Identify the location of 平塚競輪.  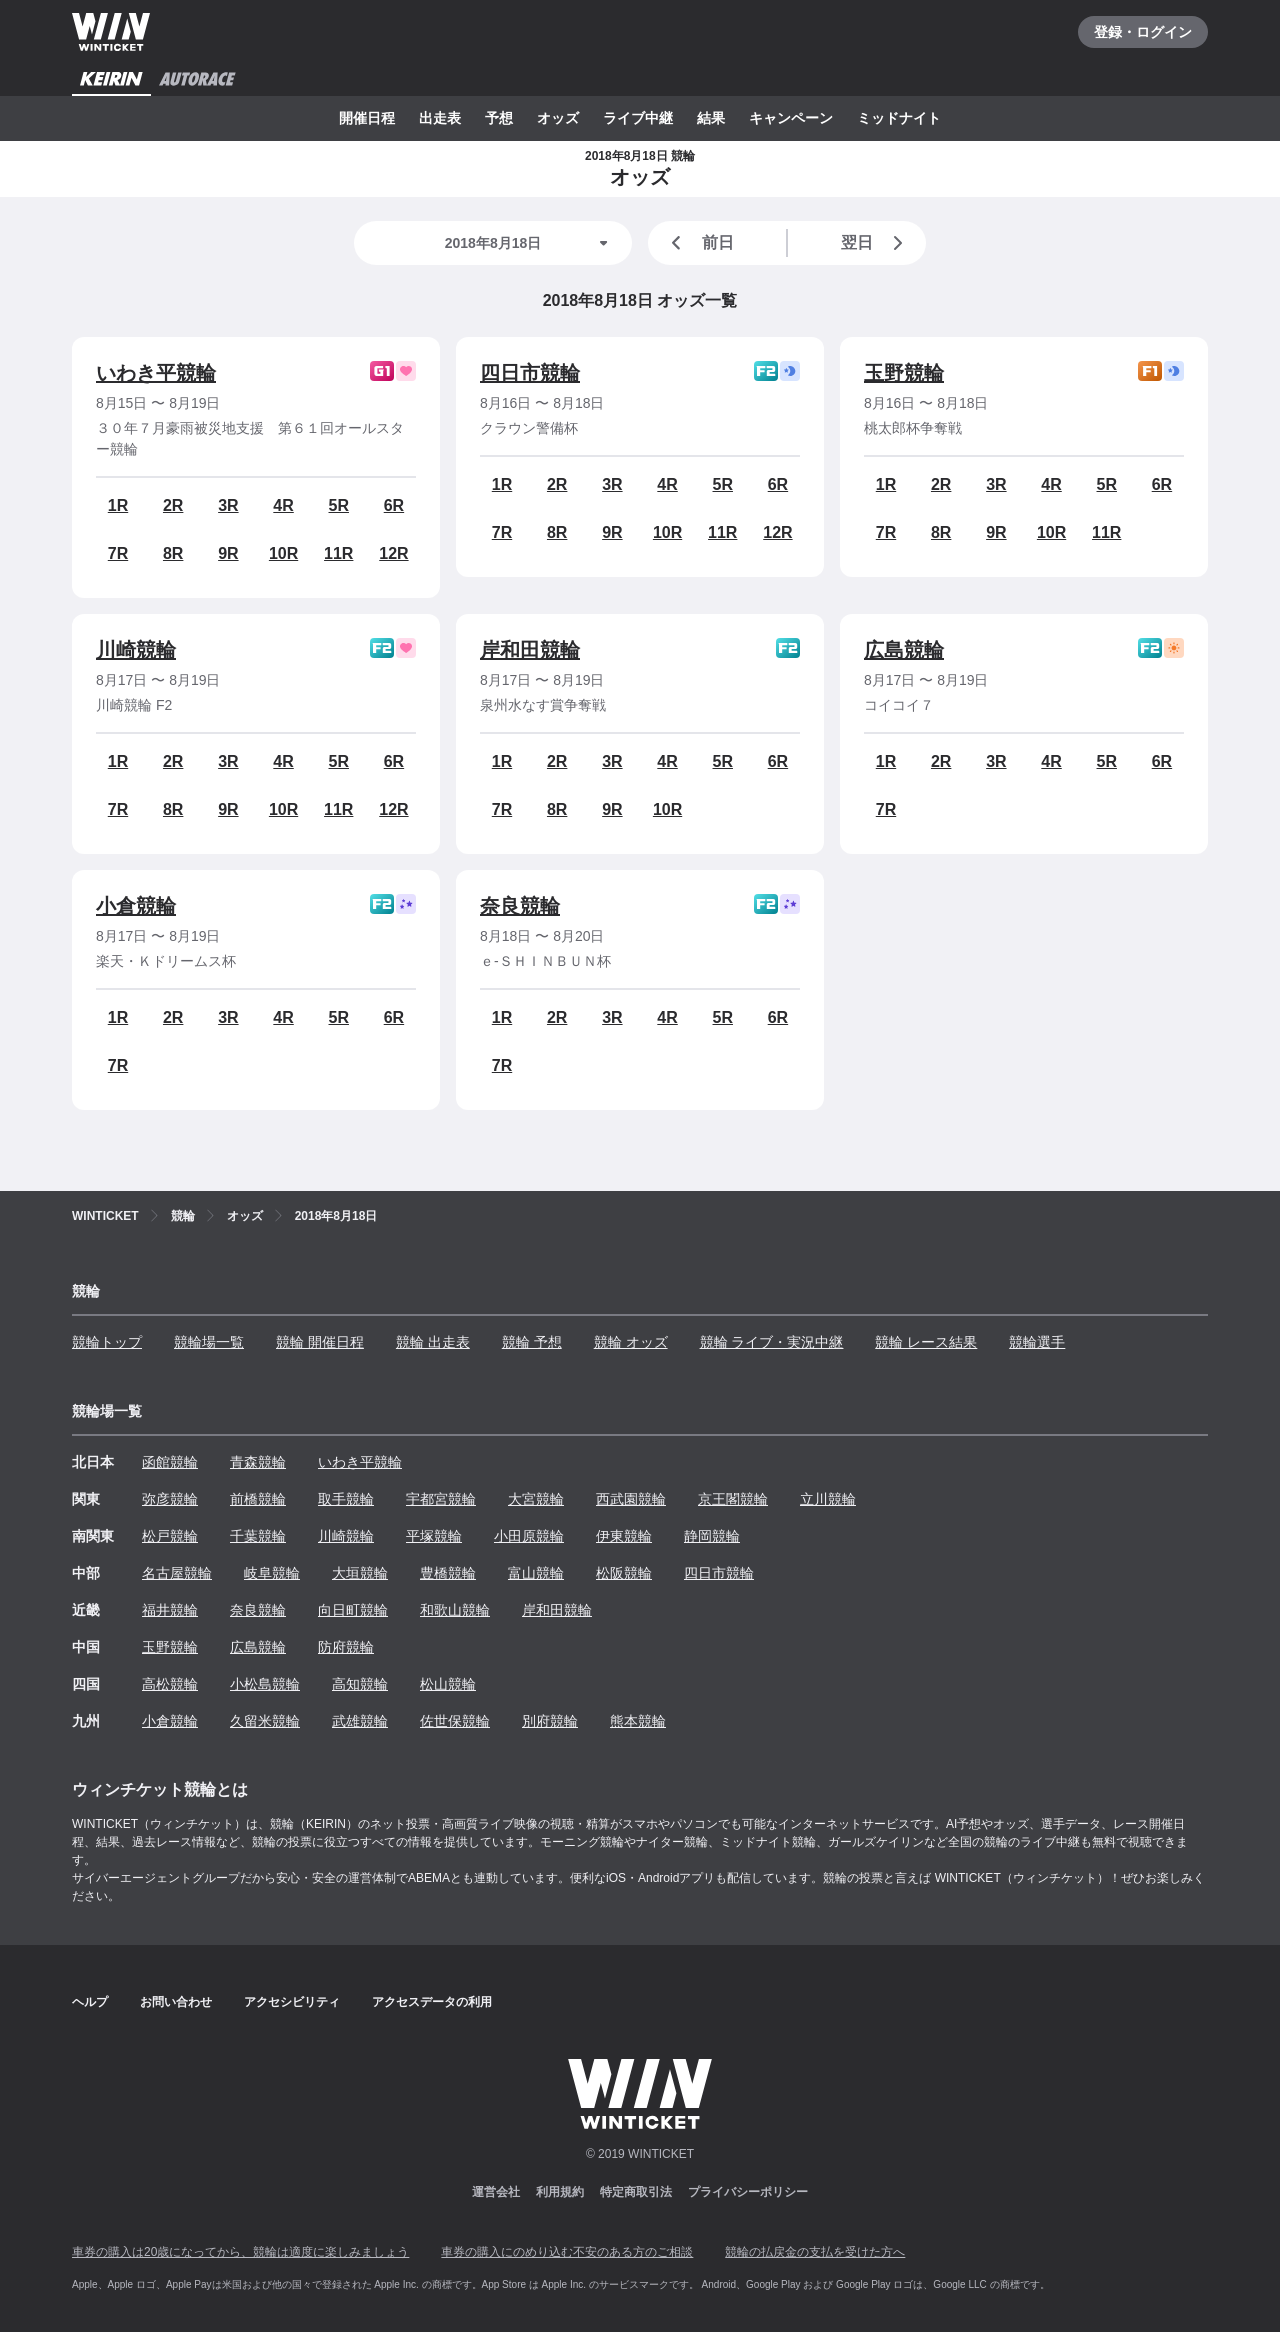
(434, 1536).